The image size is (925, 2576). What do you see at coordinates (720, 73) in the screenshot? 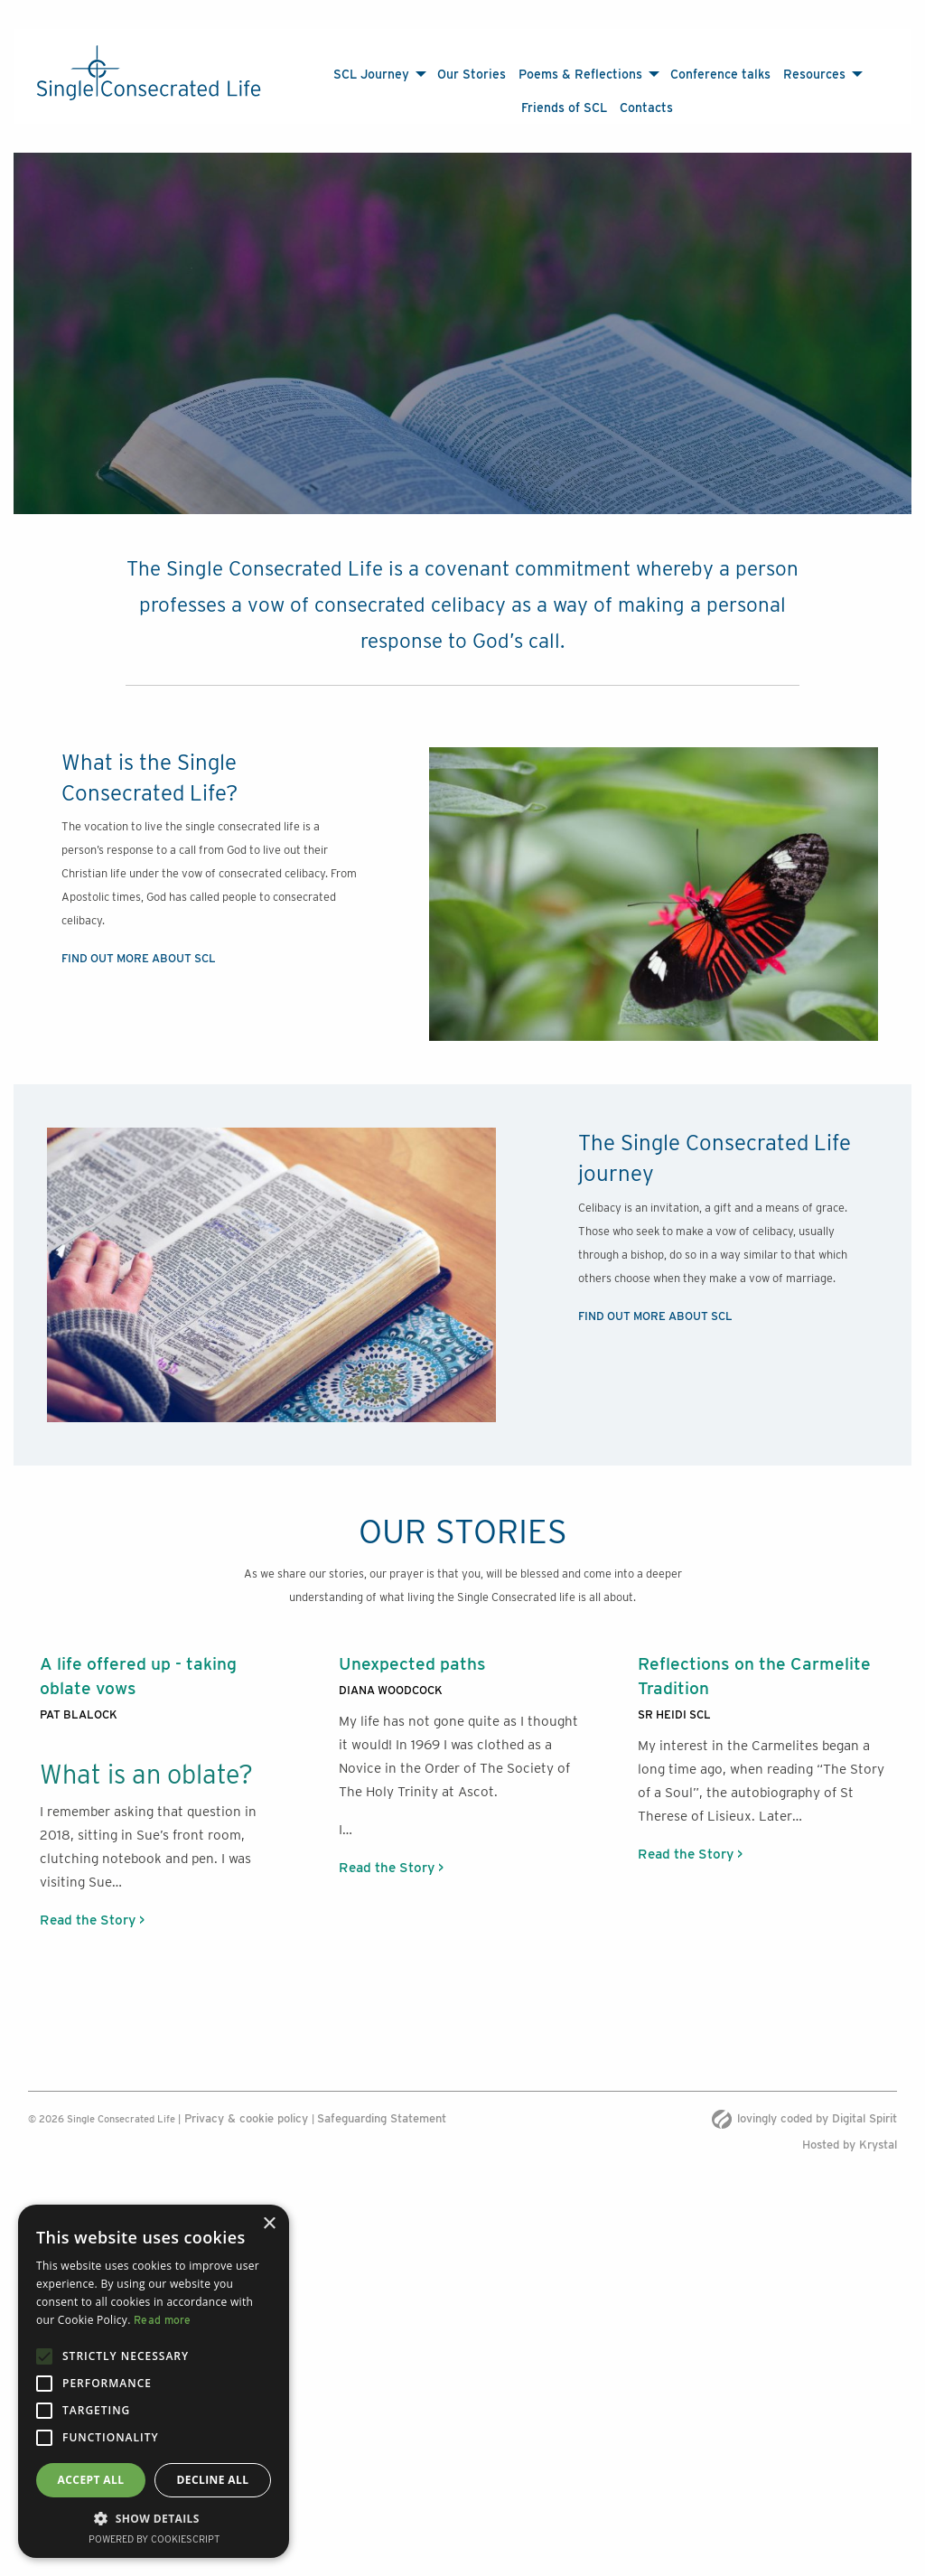
I see `Conference talks` at bounding box center [720, 73].